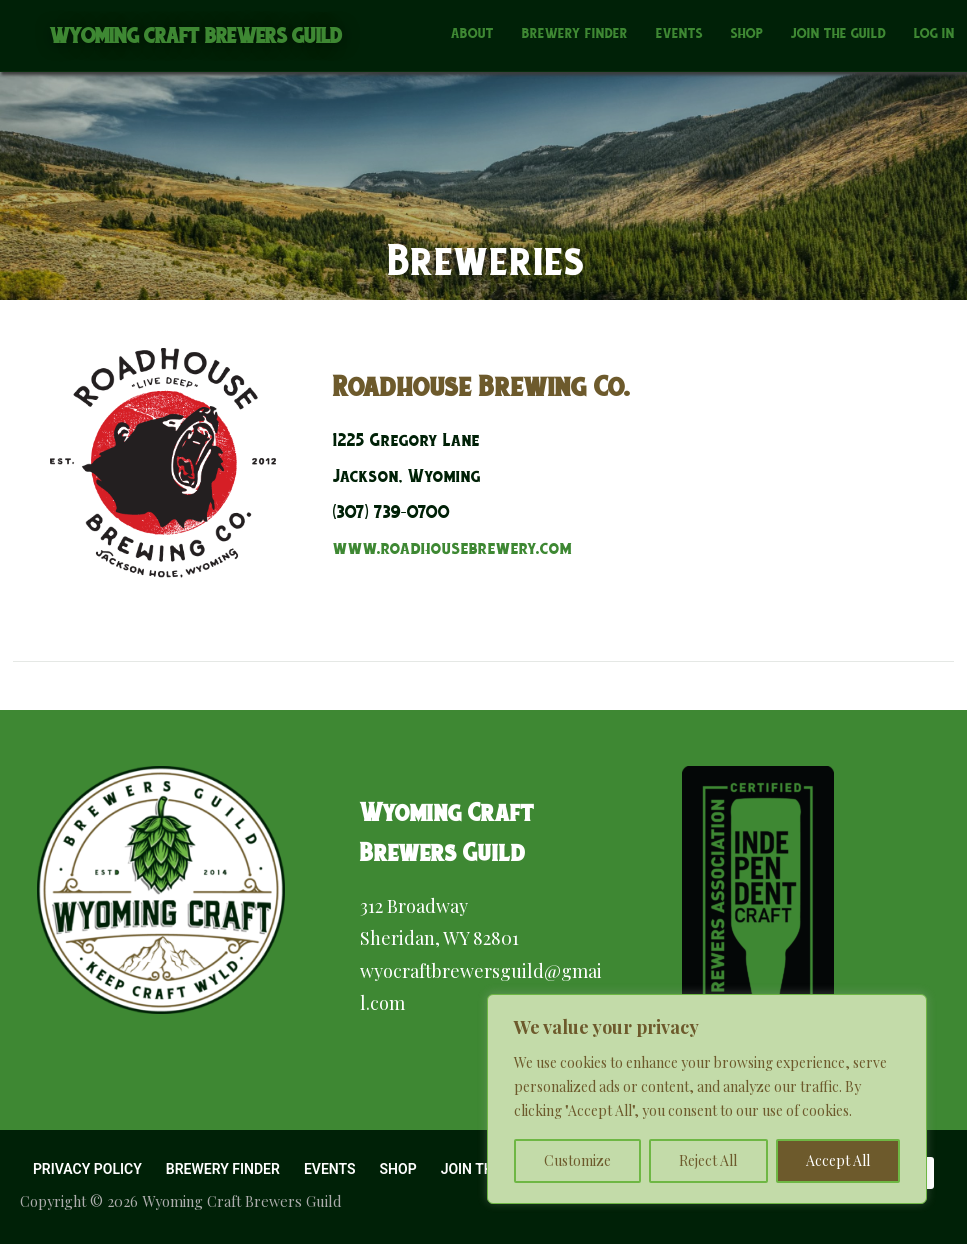 This screenshot has height=1244, width=967. I want to click on Brewery Finder, so click(575, 33).